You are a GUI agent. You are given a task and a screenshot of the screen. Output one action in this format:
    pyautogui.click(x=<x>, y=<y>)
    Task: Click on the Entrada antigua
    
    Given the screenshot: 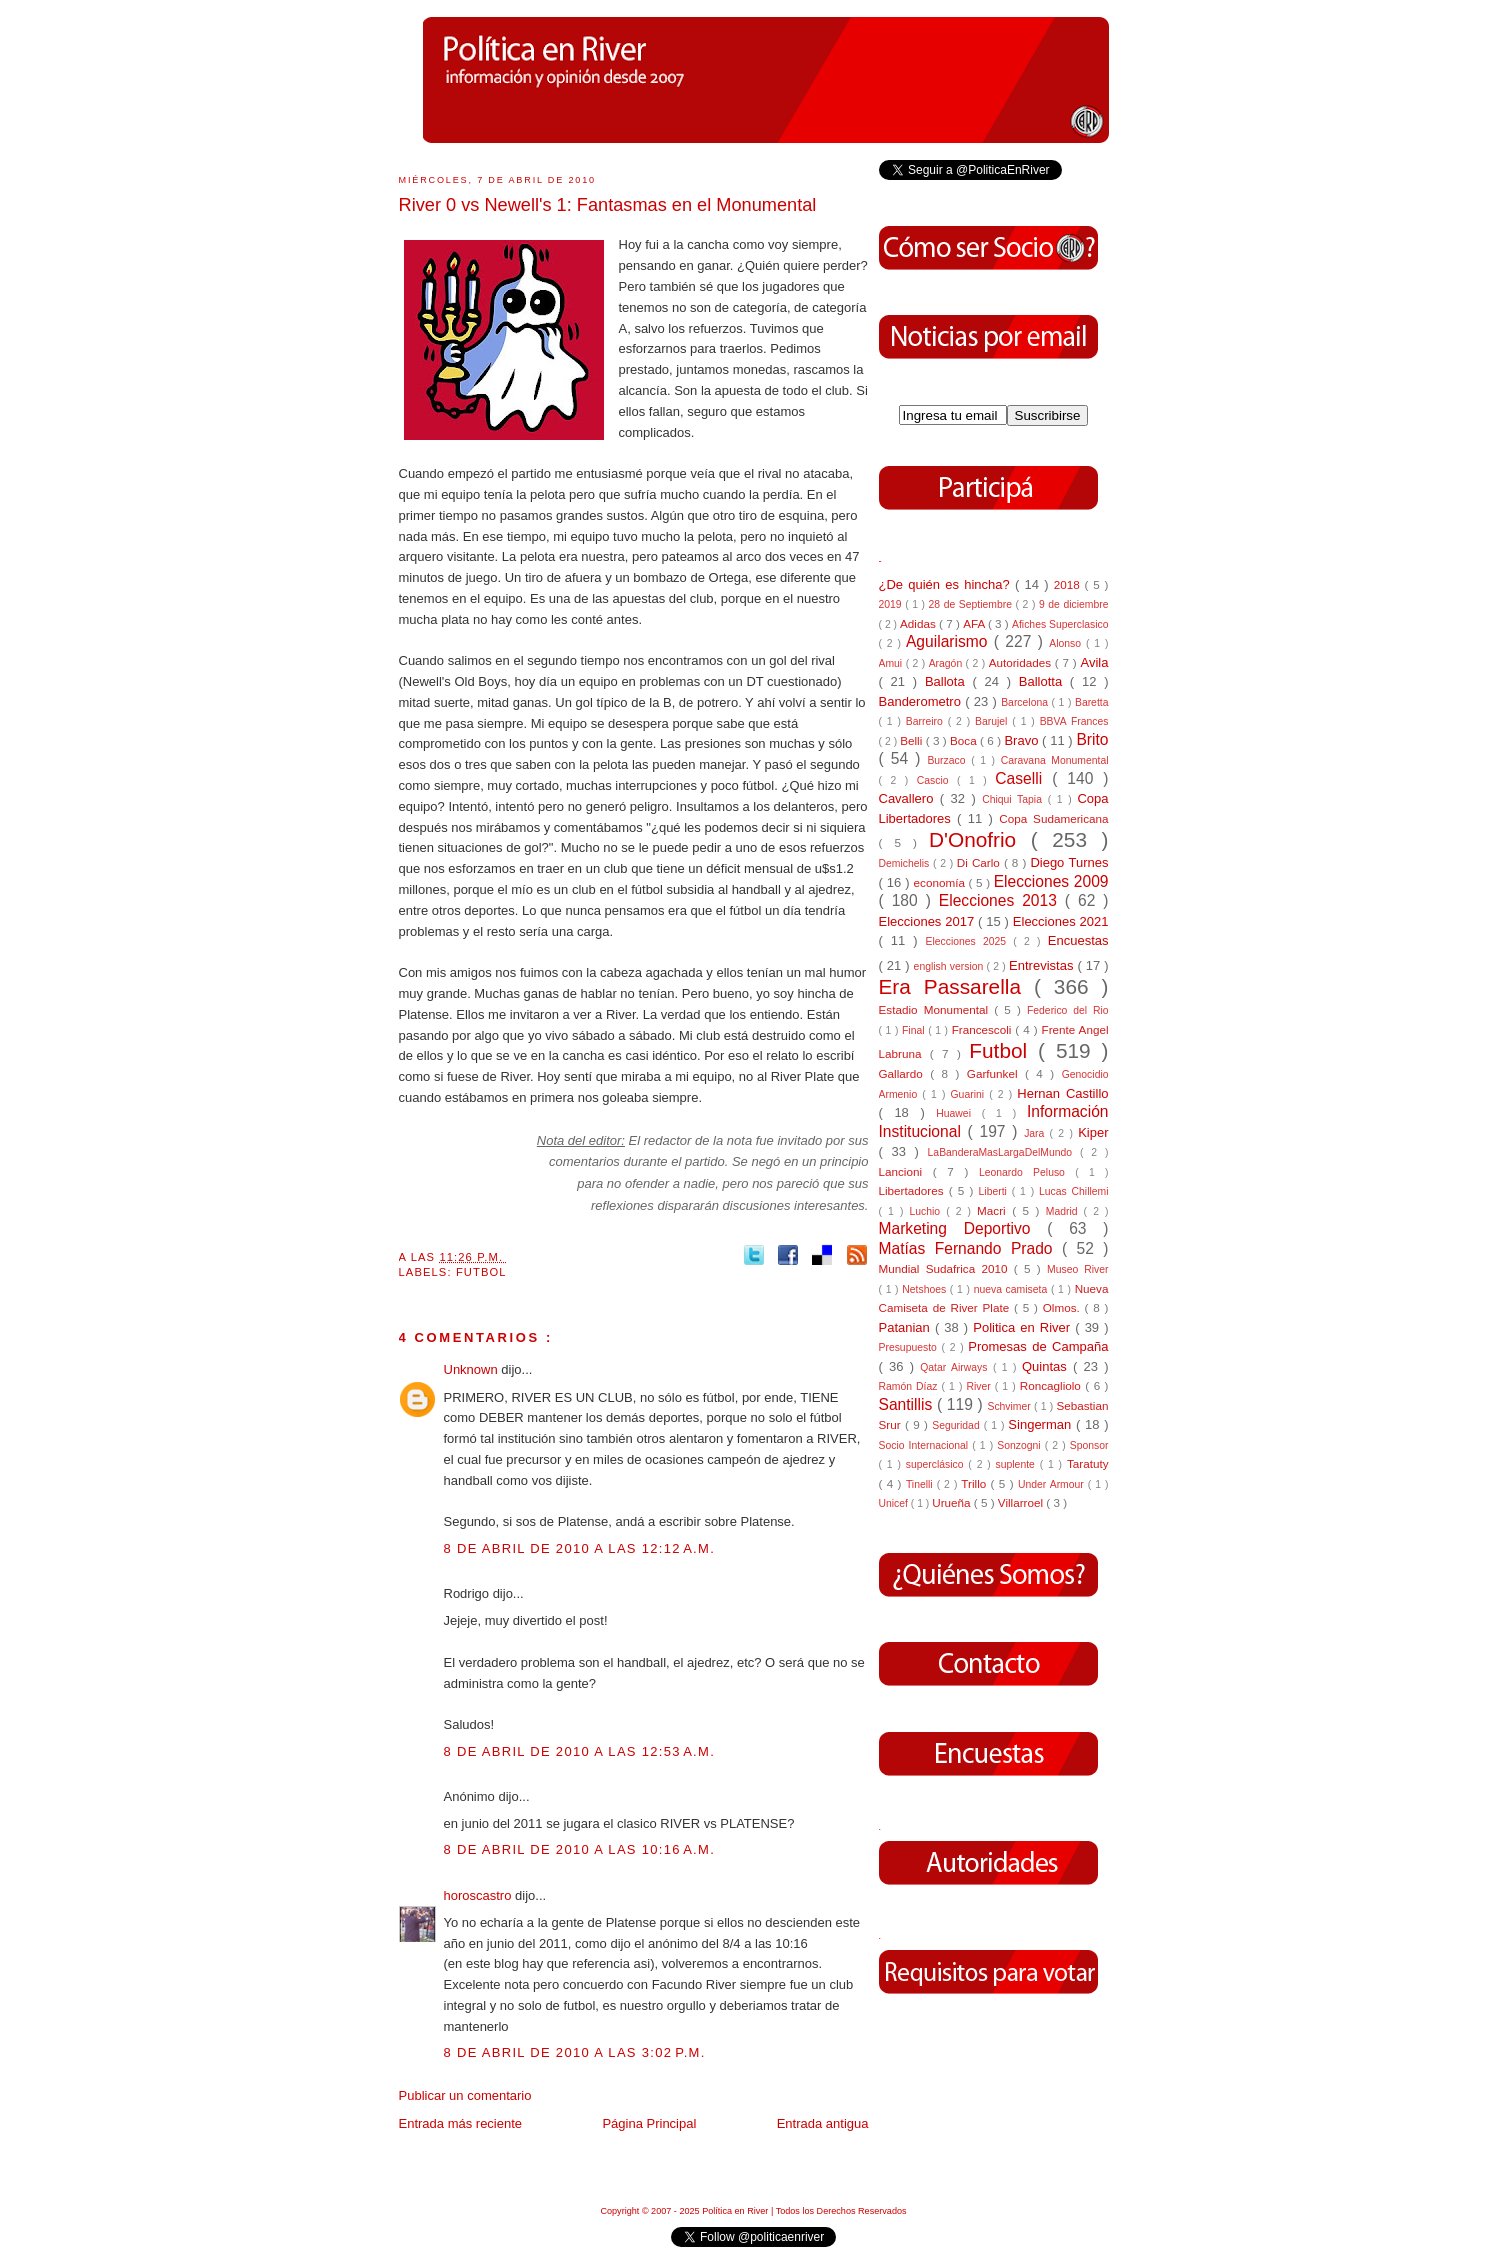 What is the action you would take?
    pyautogui.click(x=823, y=2123)
    